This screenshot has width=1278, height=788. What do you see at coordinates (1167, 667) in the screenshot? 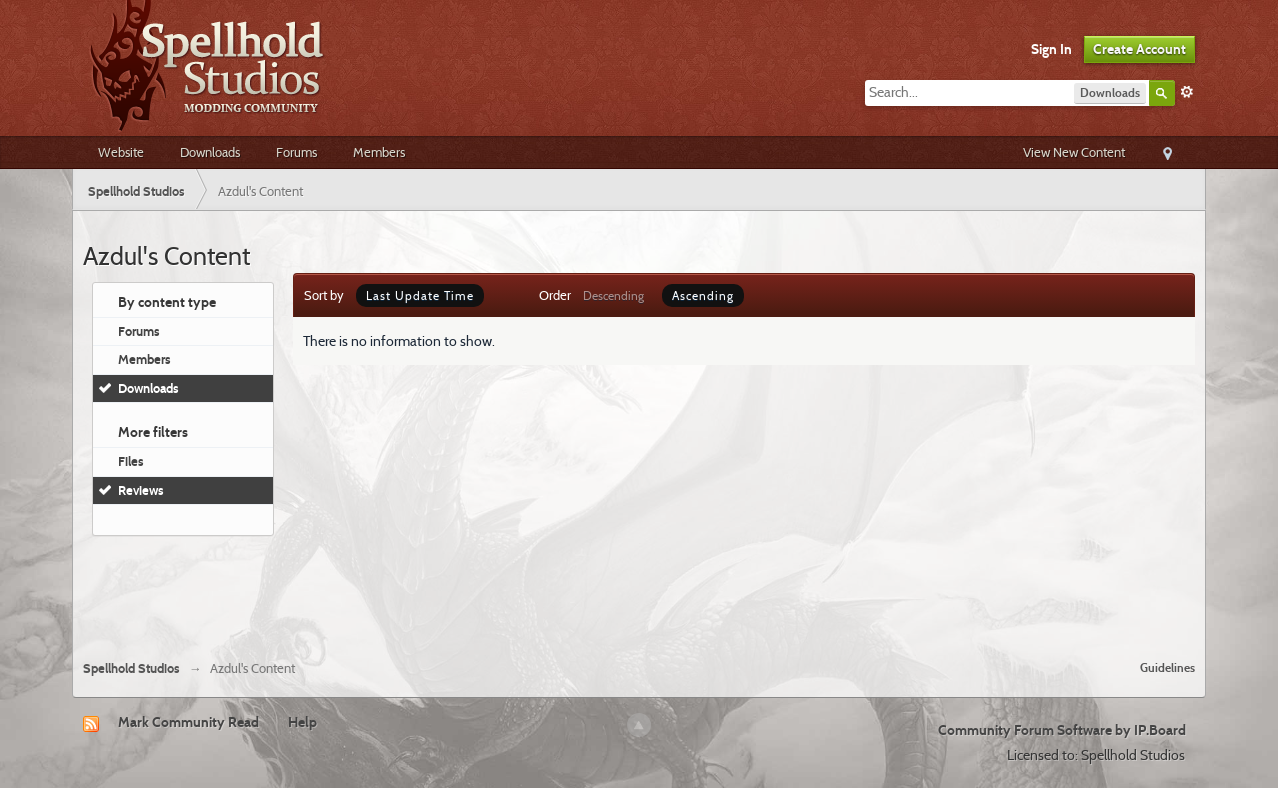
I see `Guidelines` at bounding box center [1167, 667].